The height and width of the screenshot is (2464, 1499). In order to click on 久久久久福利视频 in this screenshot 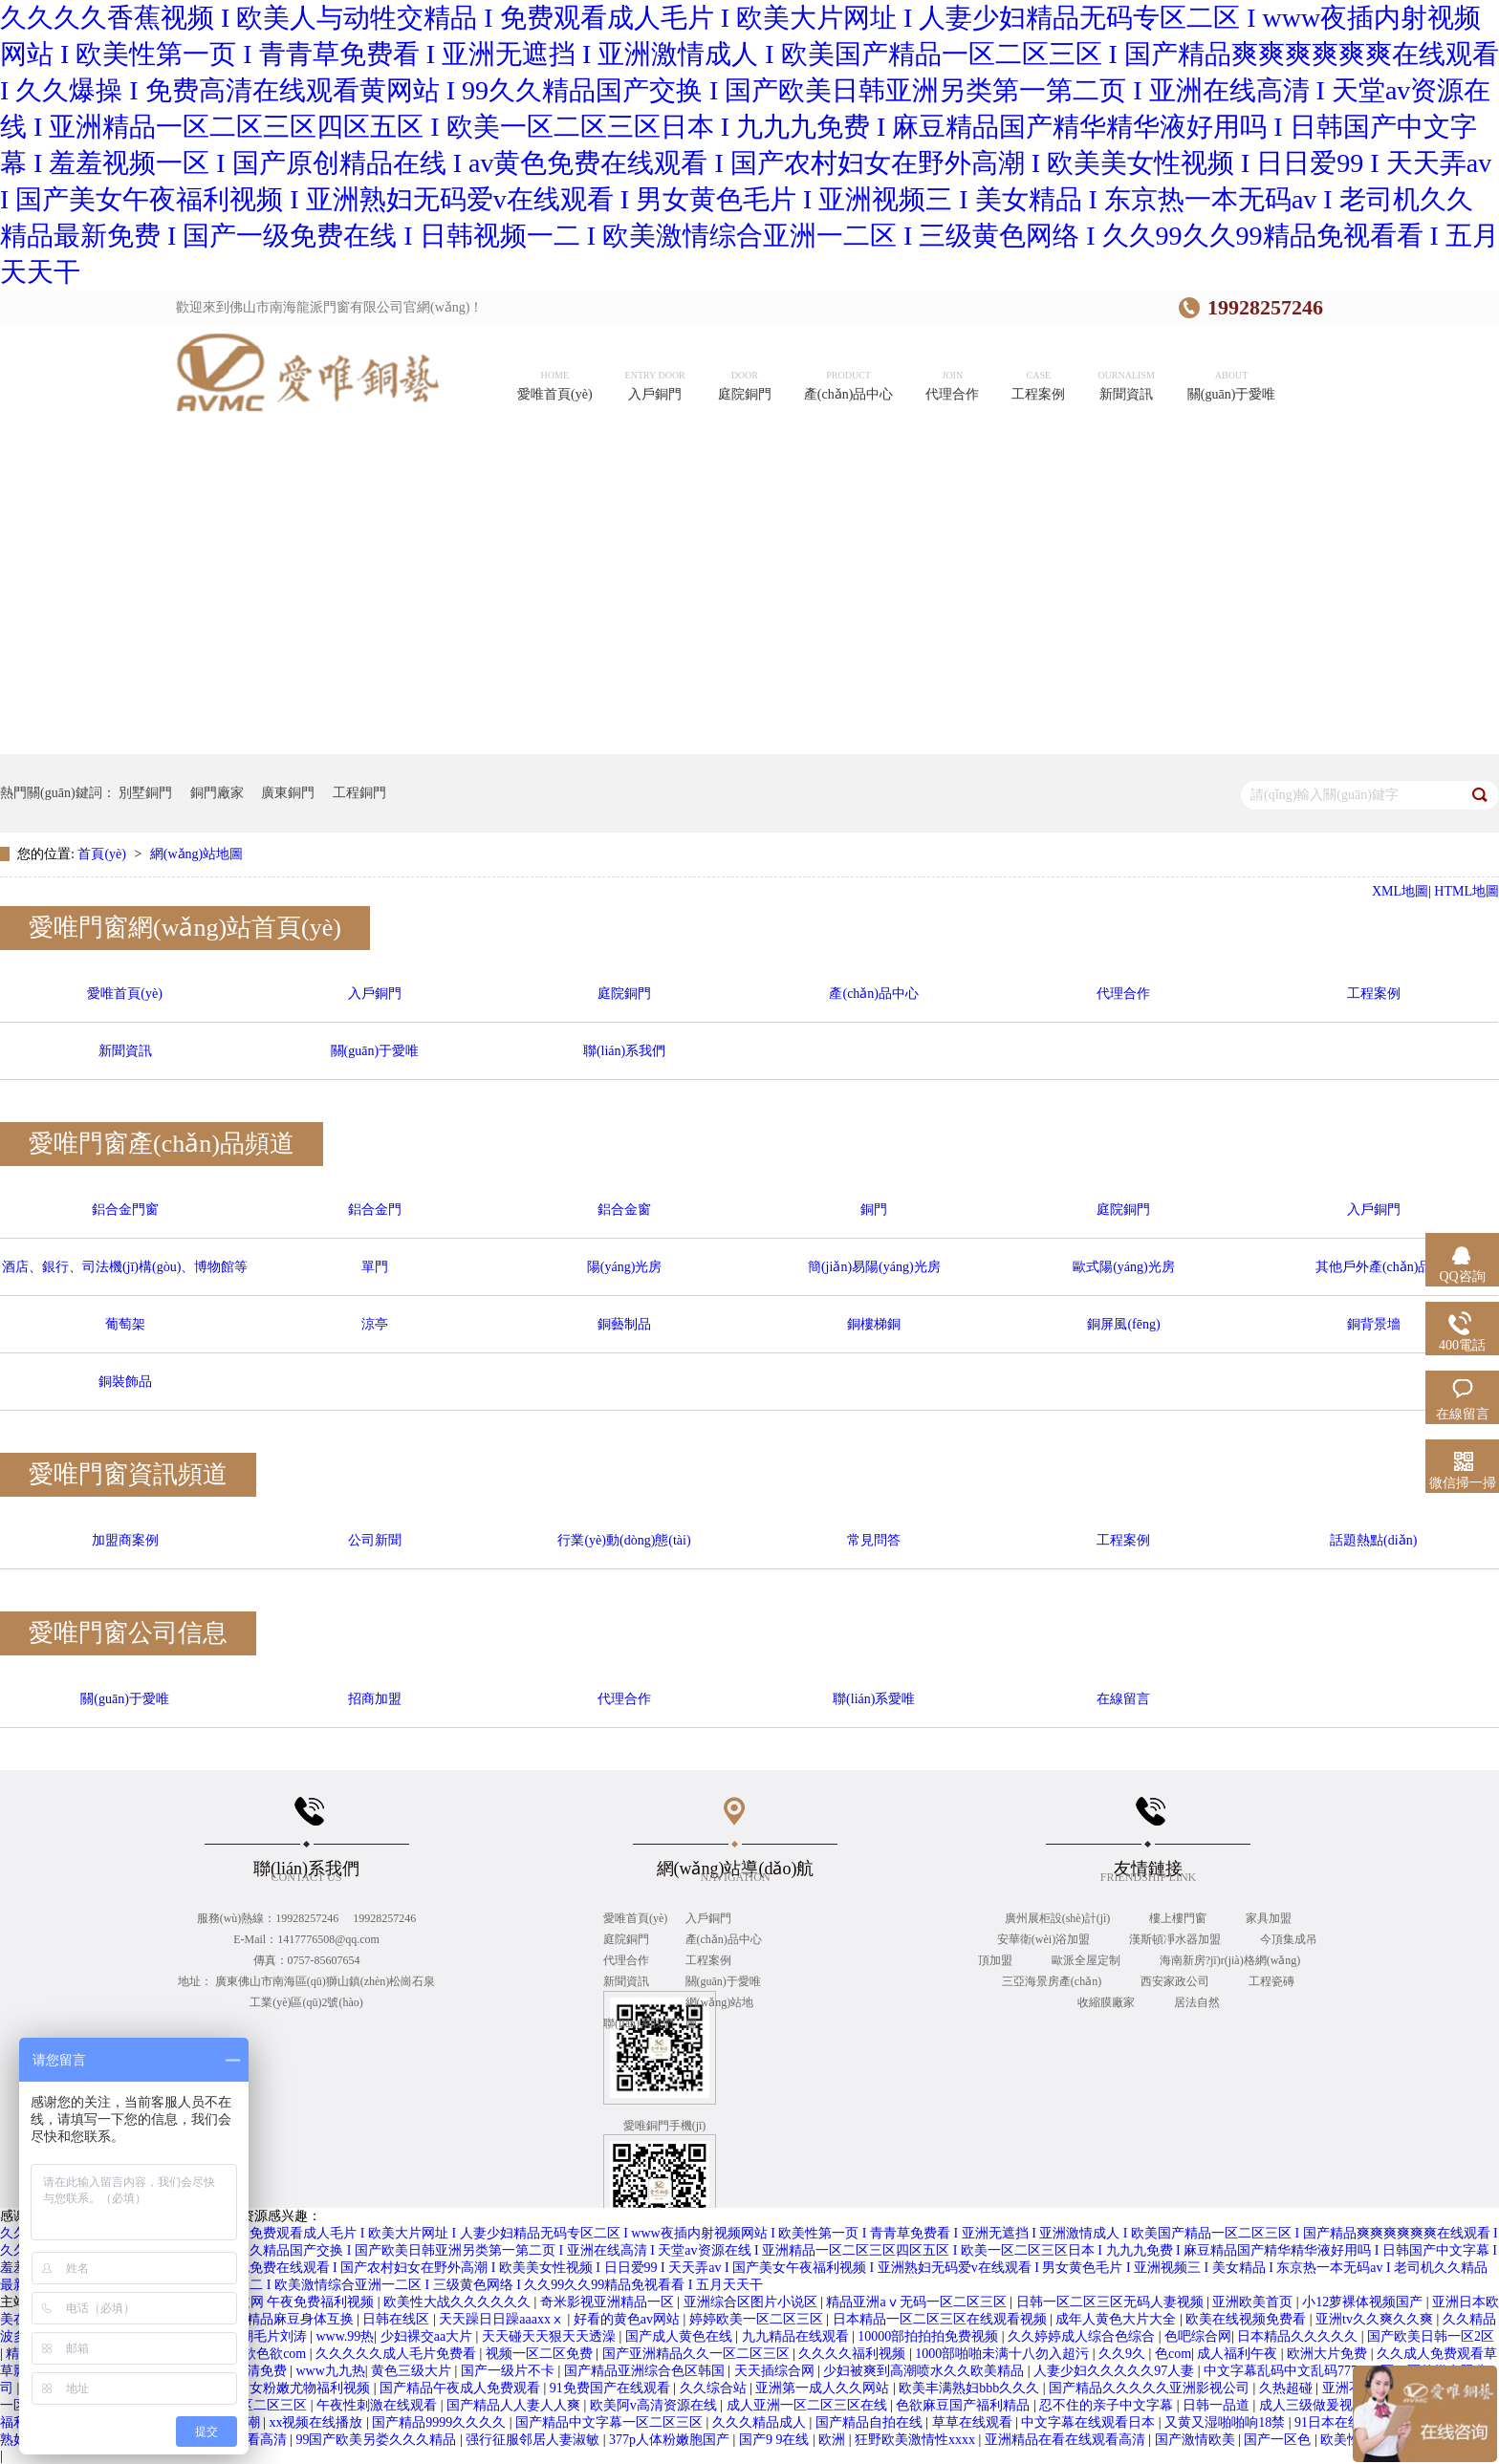, I will do `click(853, 2353)`.